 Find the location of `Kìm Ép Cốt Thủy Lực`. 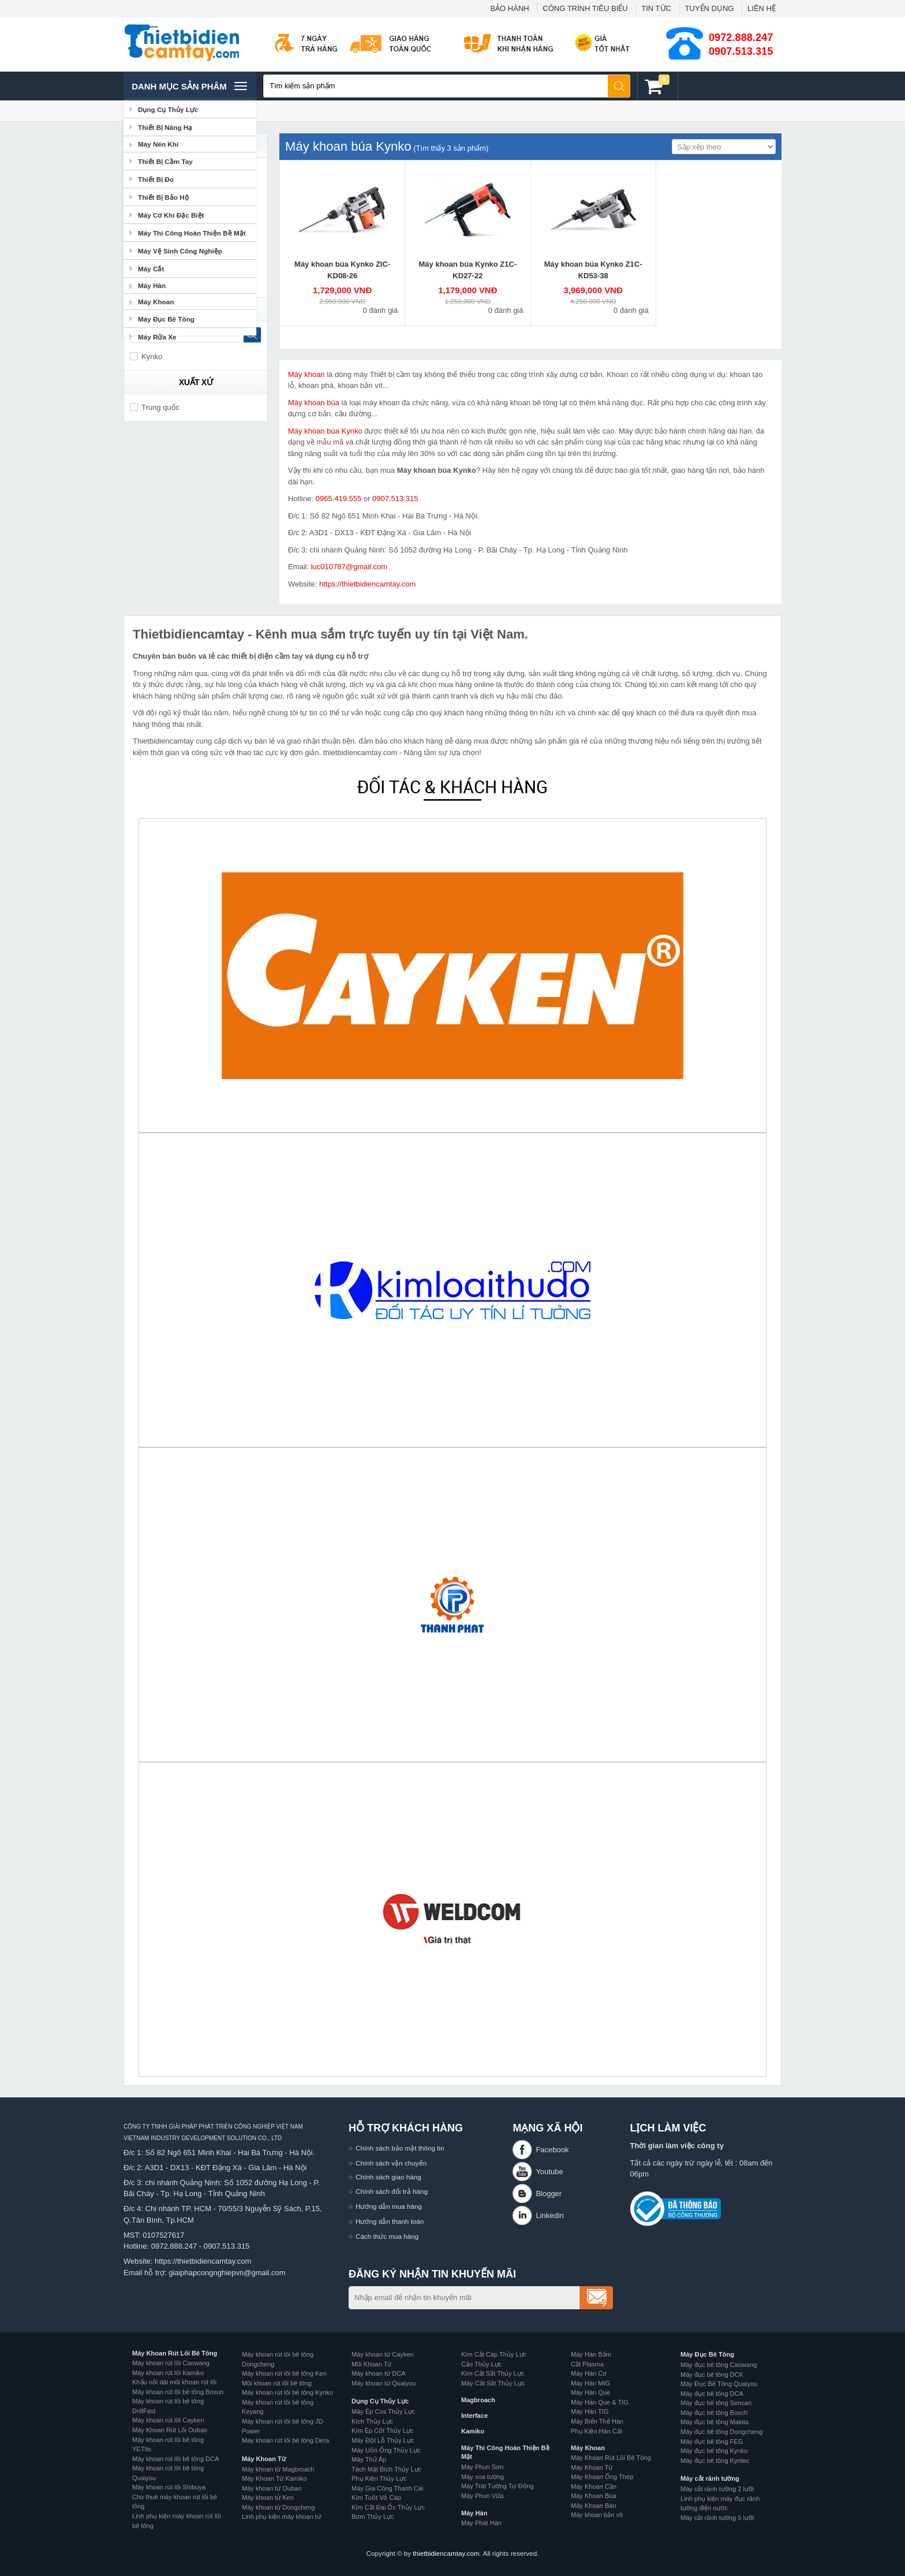

Kìm Ép Cốt Thủy Lực is located at coordinates (382, 2430).